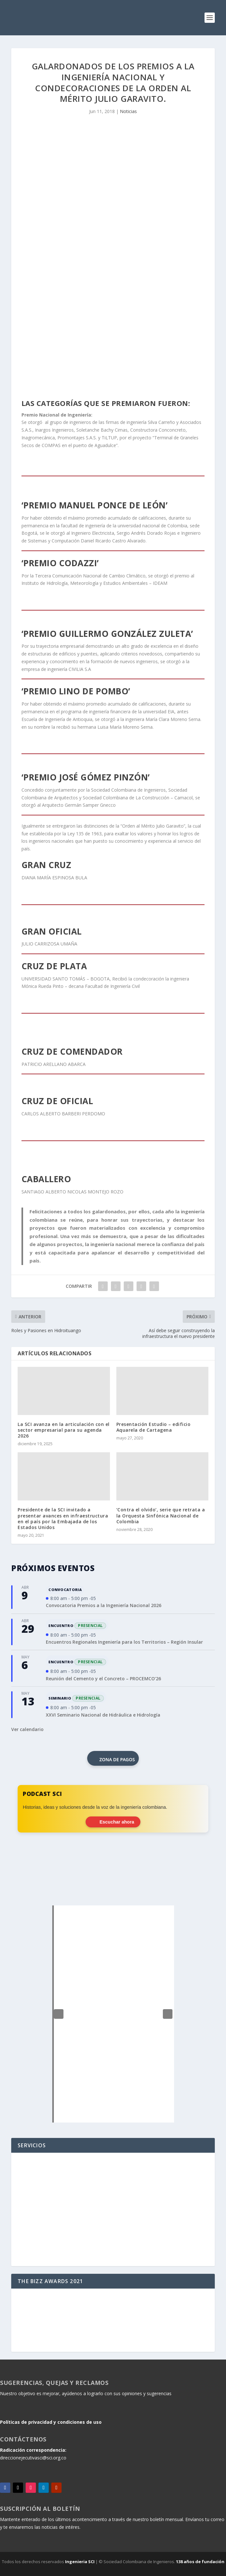  What do you see at coordinates (160, 1515) in the screenshot?
I see `‘Contra el olvido’, serie que retrata a la Orquesta Sinfónica Nacional de Colombia` at bounding box center [160, 1515].